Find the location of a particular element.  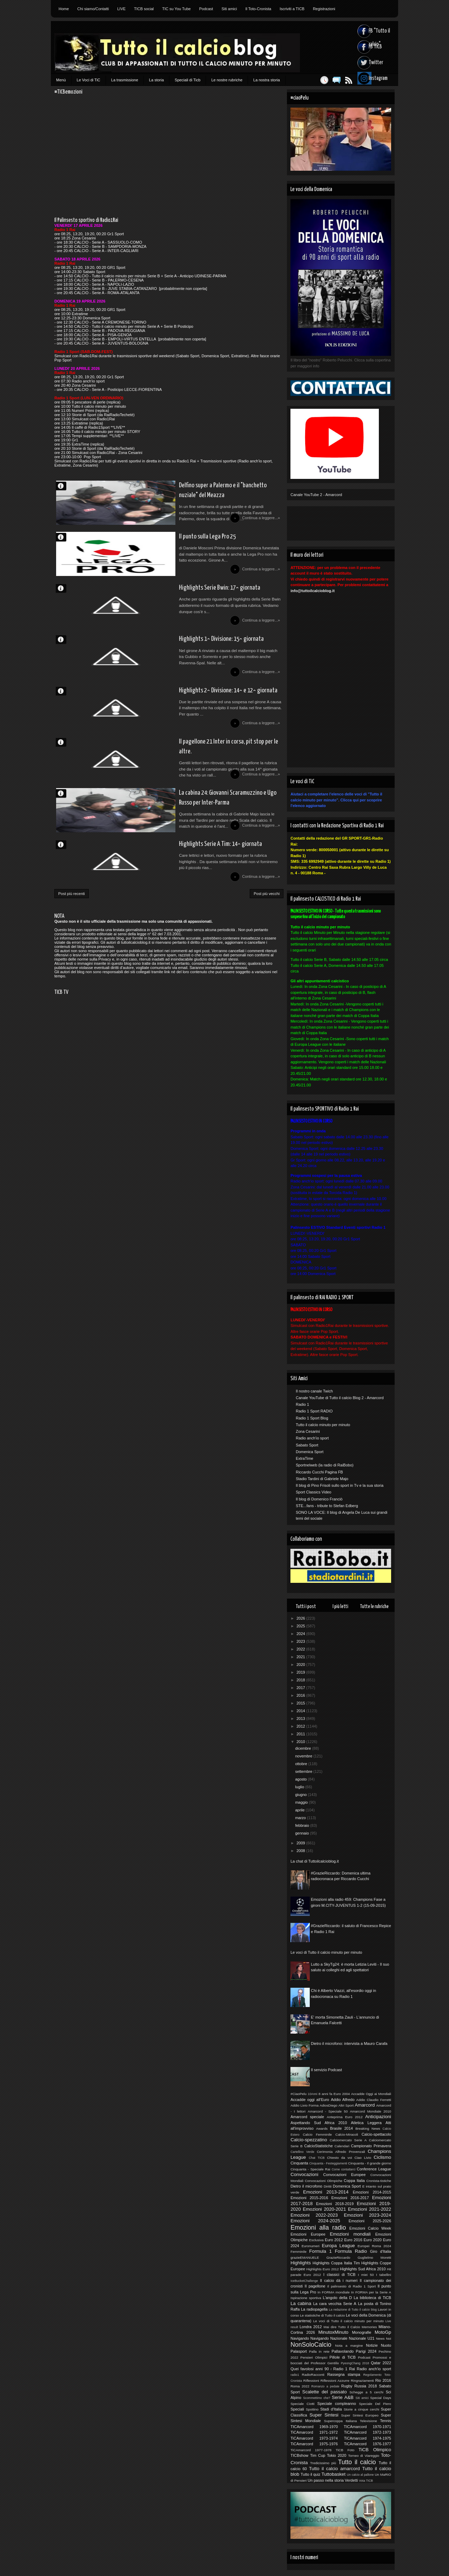

Le statistiche di Tutto il calcio is located at coordinates (322, 2315).